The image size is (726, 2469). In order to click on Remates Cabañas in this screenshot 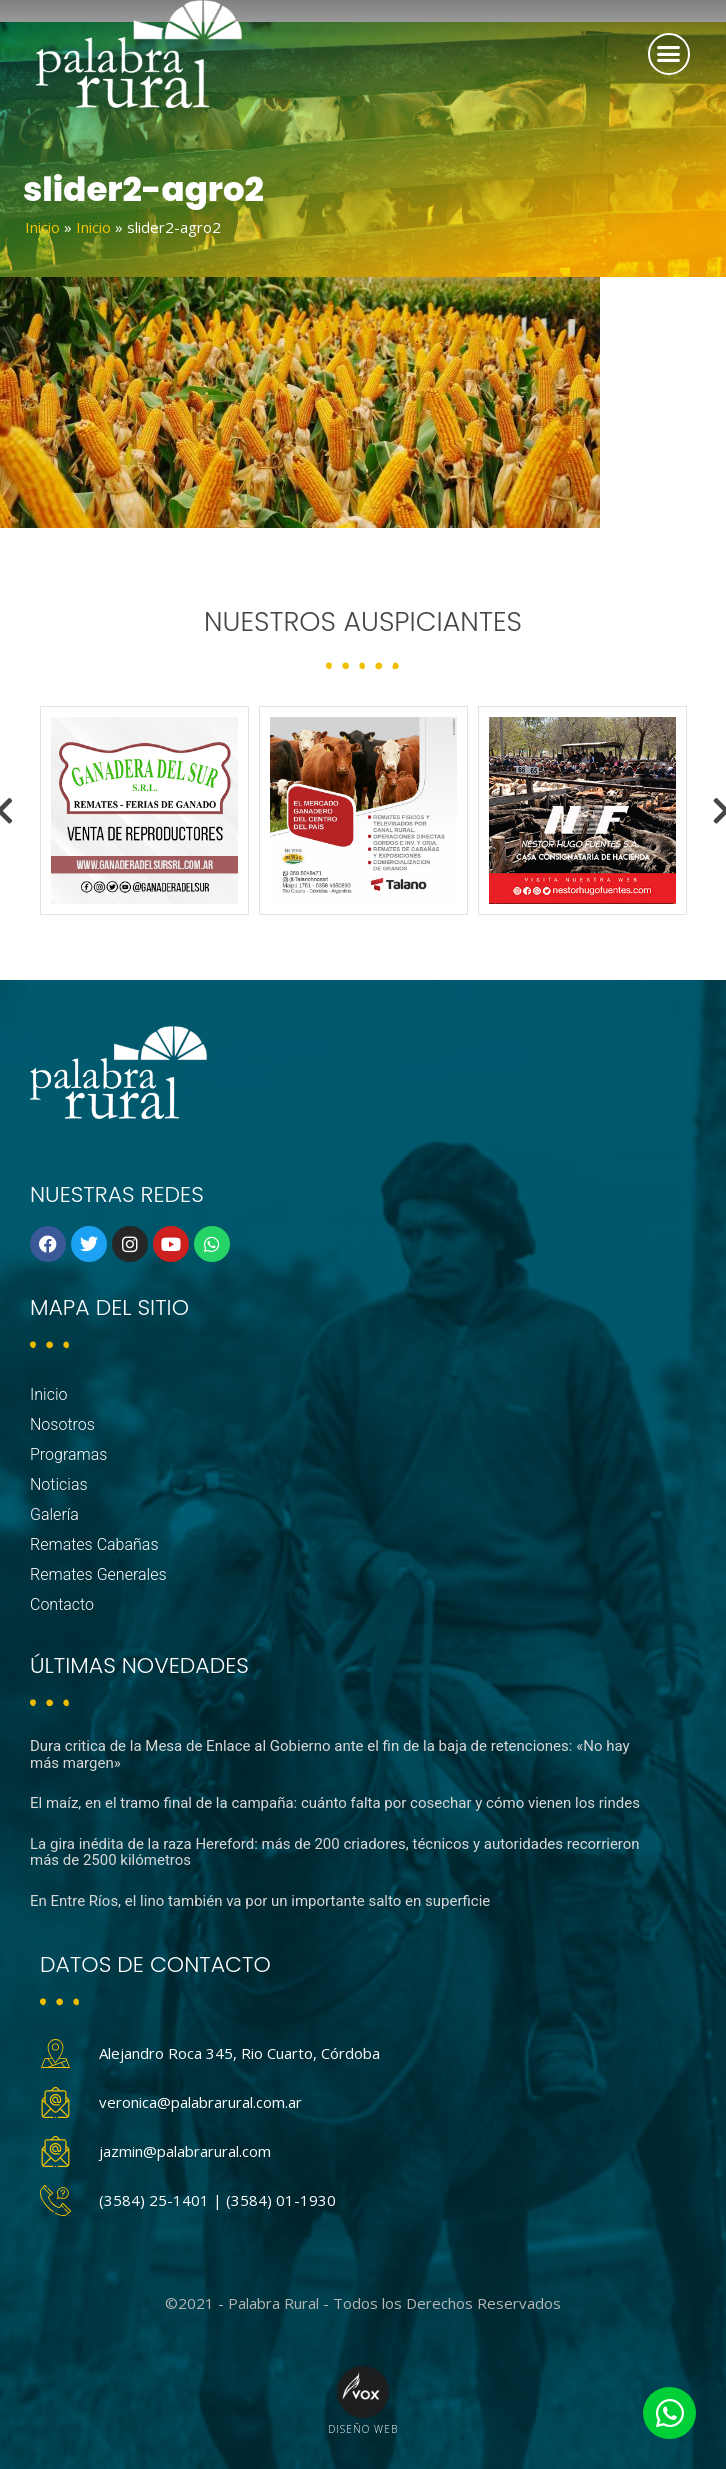, I will do `click(94, 1544)`.